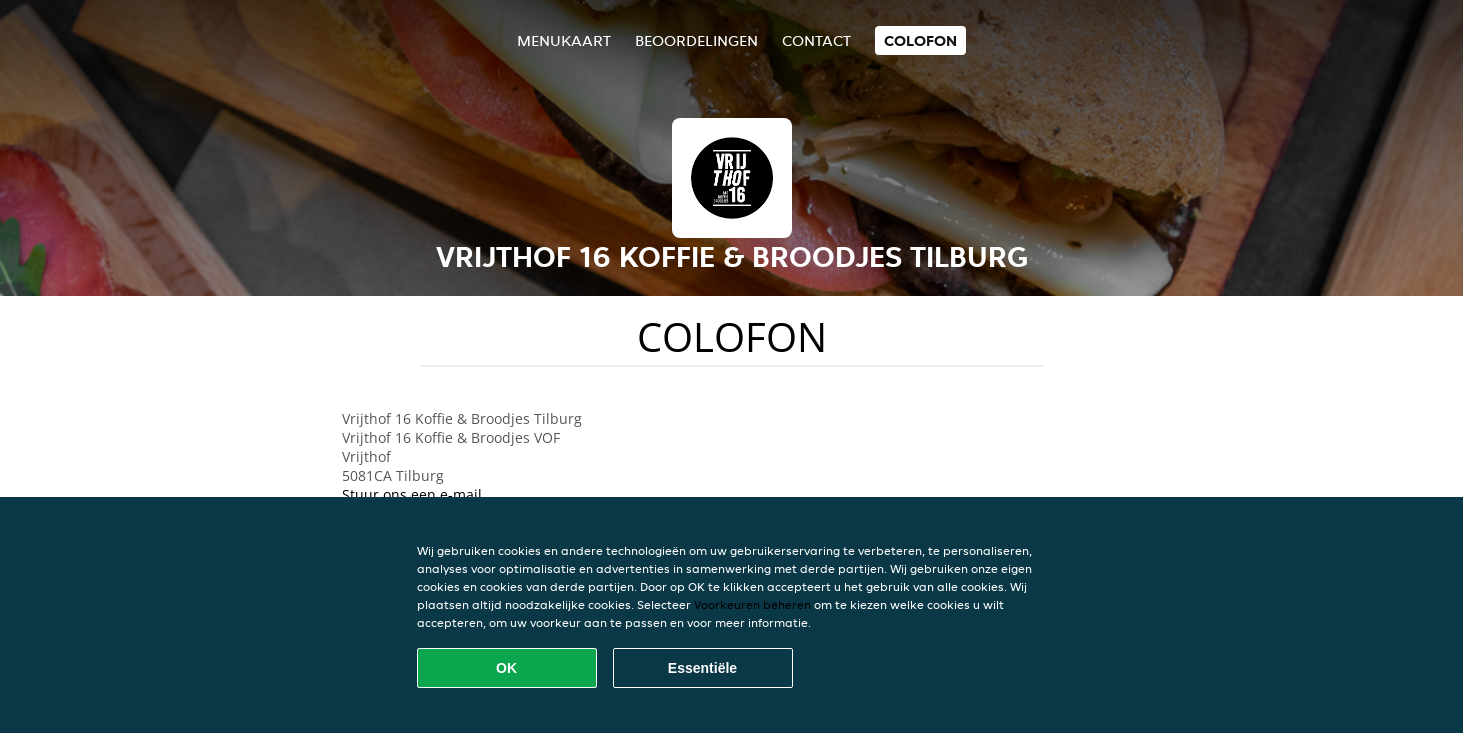 This screenshot has height=733, width=1463. What do you see at coordinates (920, 40) in the screenshot?
I see `colofon` at bounding box center [920, 40].